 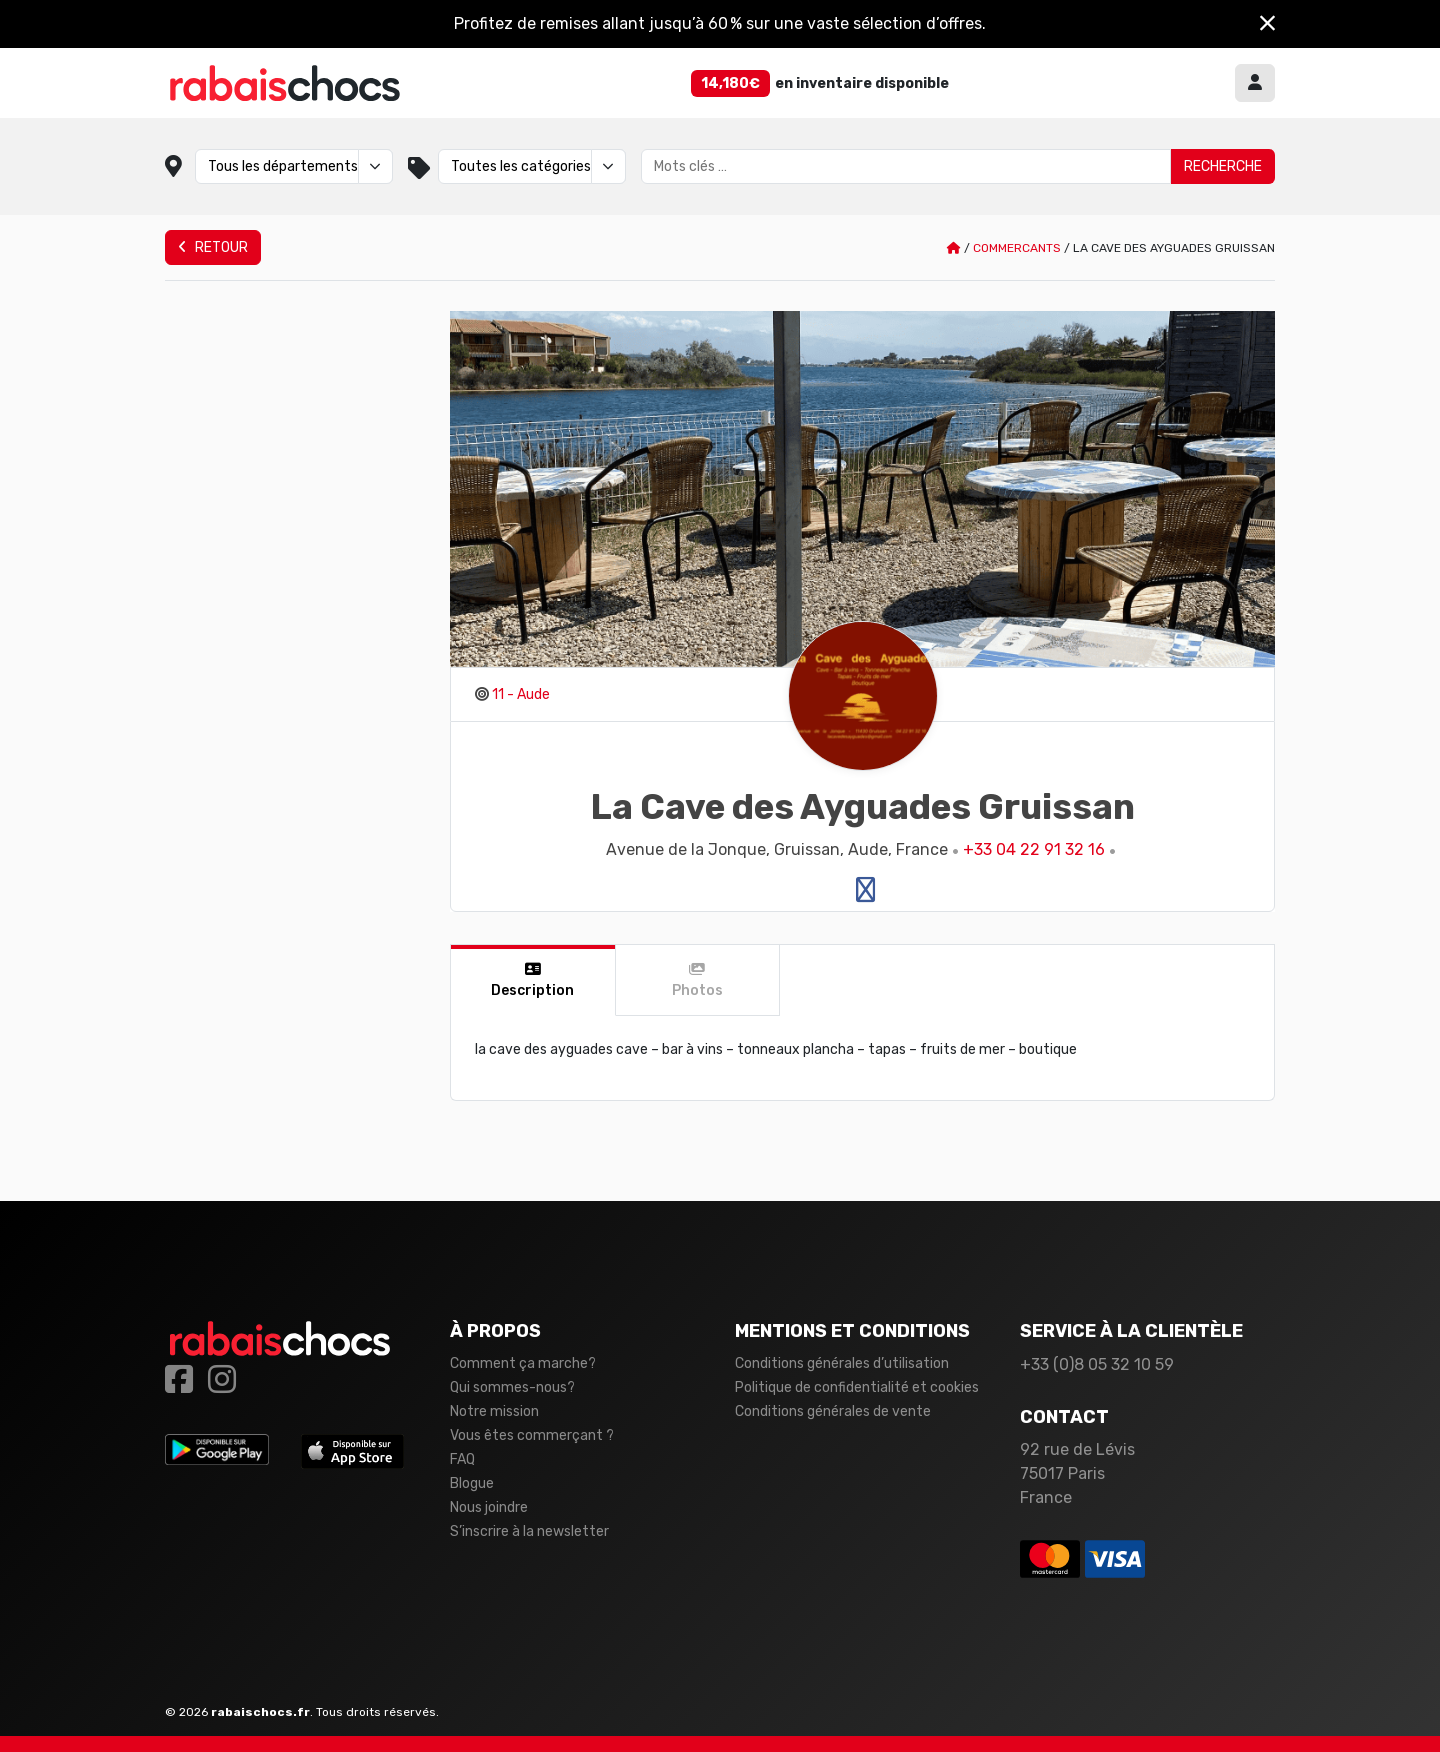 What do you see at coordinates (1077, 1473) in the screenshot?
I see `92 rue de Lévis 75017 Paris France` at bounding box center [1077, 1473].